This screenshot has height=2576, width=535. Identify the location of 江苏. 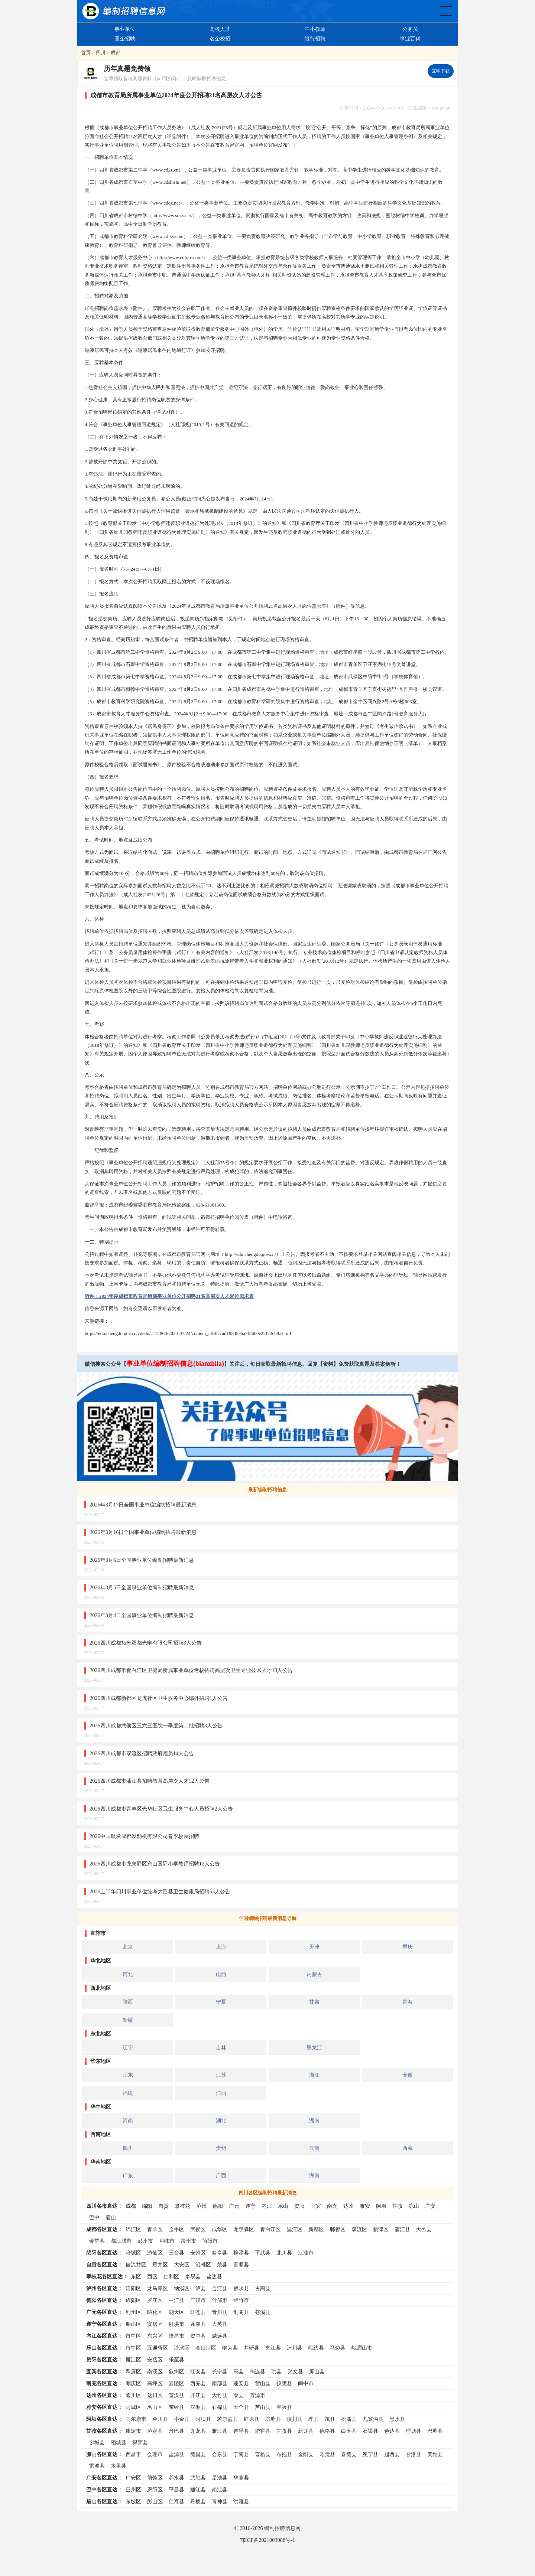
(221, 2075).